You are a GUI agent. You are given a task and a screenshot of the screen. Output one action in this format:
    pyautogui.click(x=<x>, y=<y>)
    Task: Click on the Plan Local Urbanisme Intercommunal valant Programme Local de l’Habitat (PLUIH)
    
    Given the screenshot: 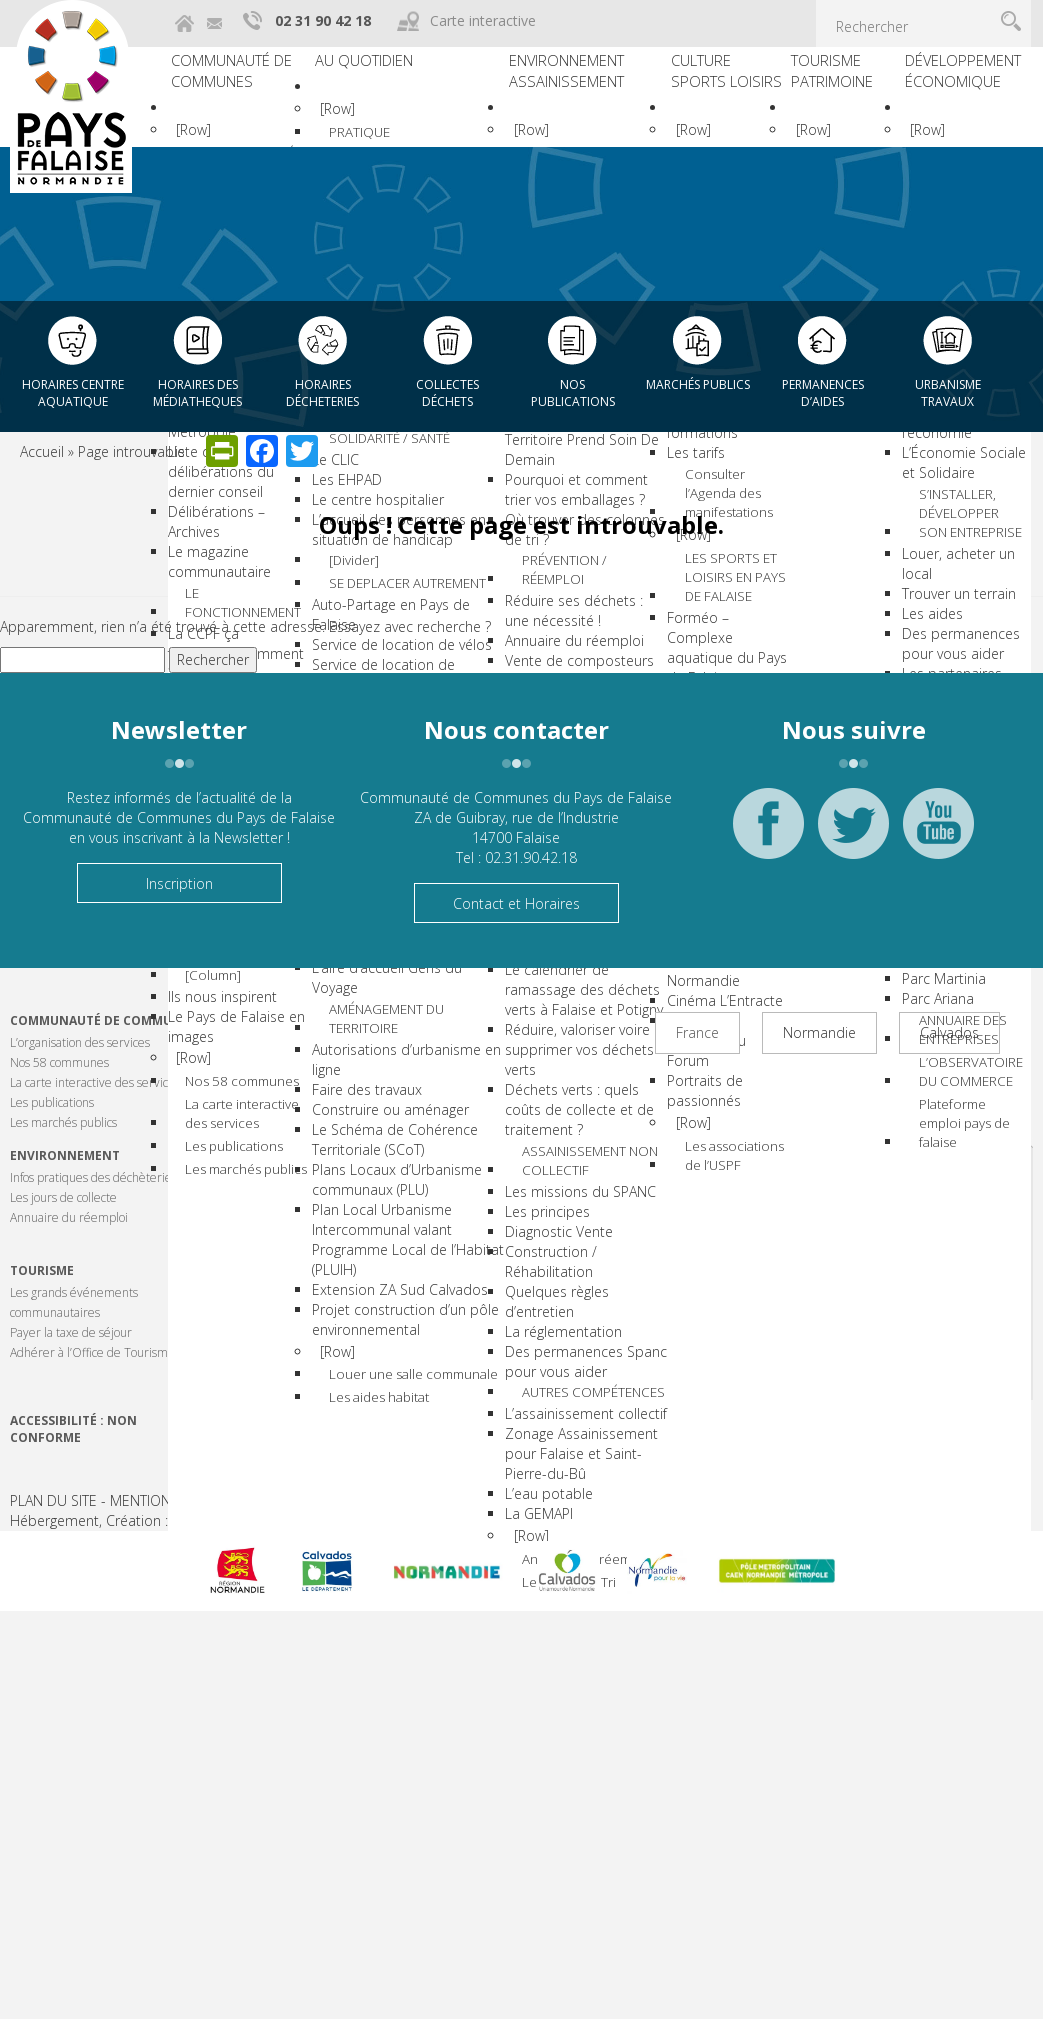 What is the action you would take?
    pyautogui.click(x=404, y=1602)
    